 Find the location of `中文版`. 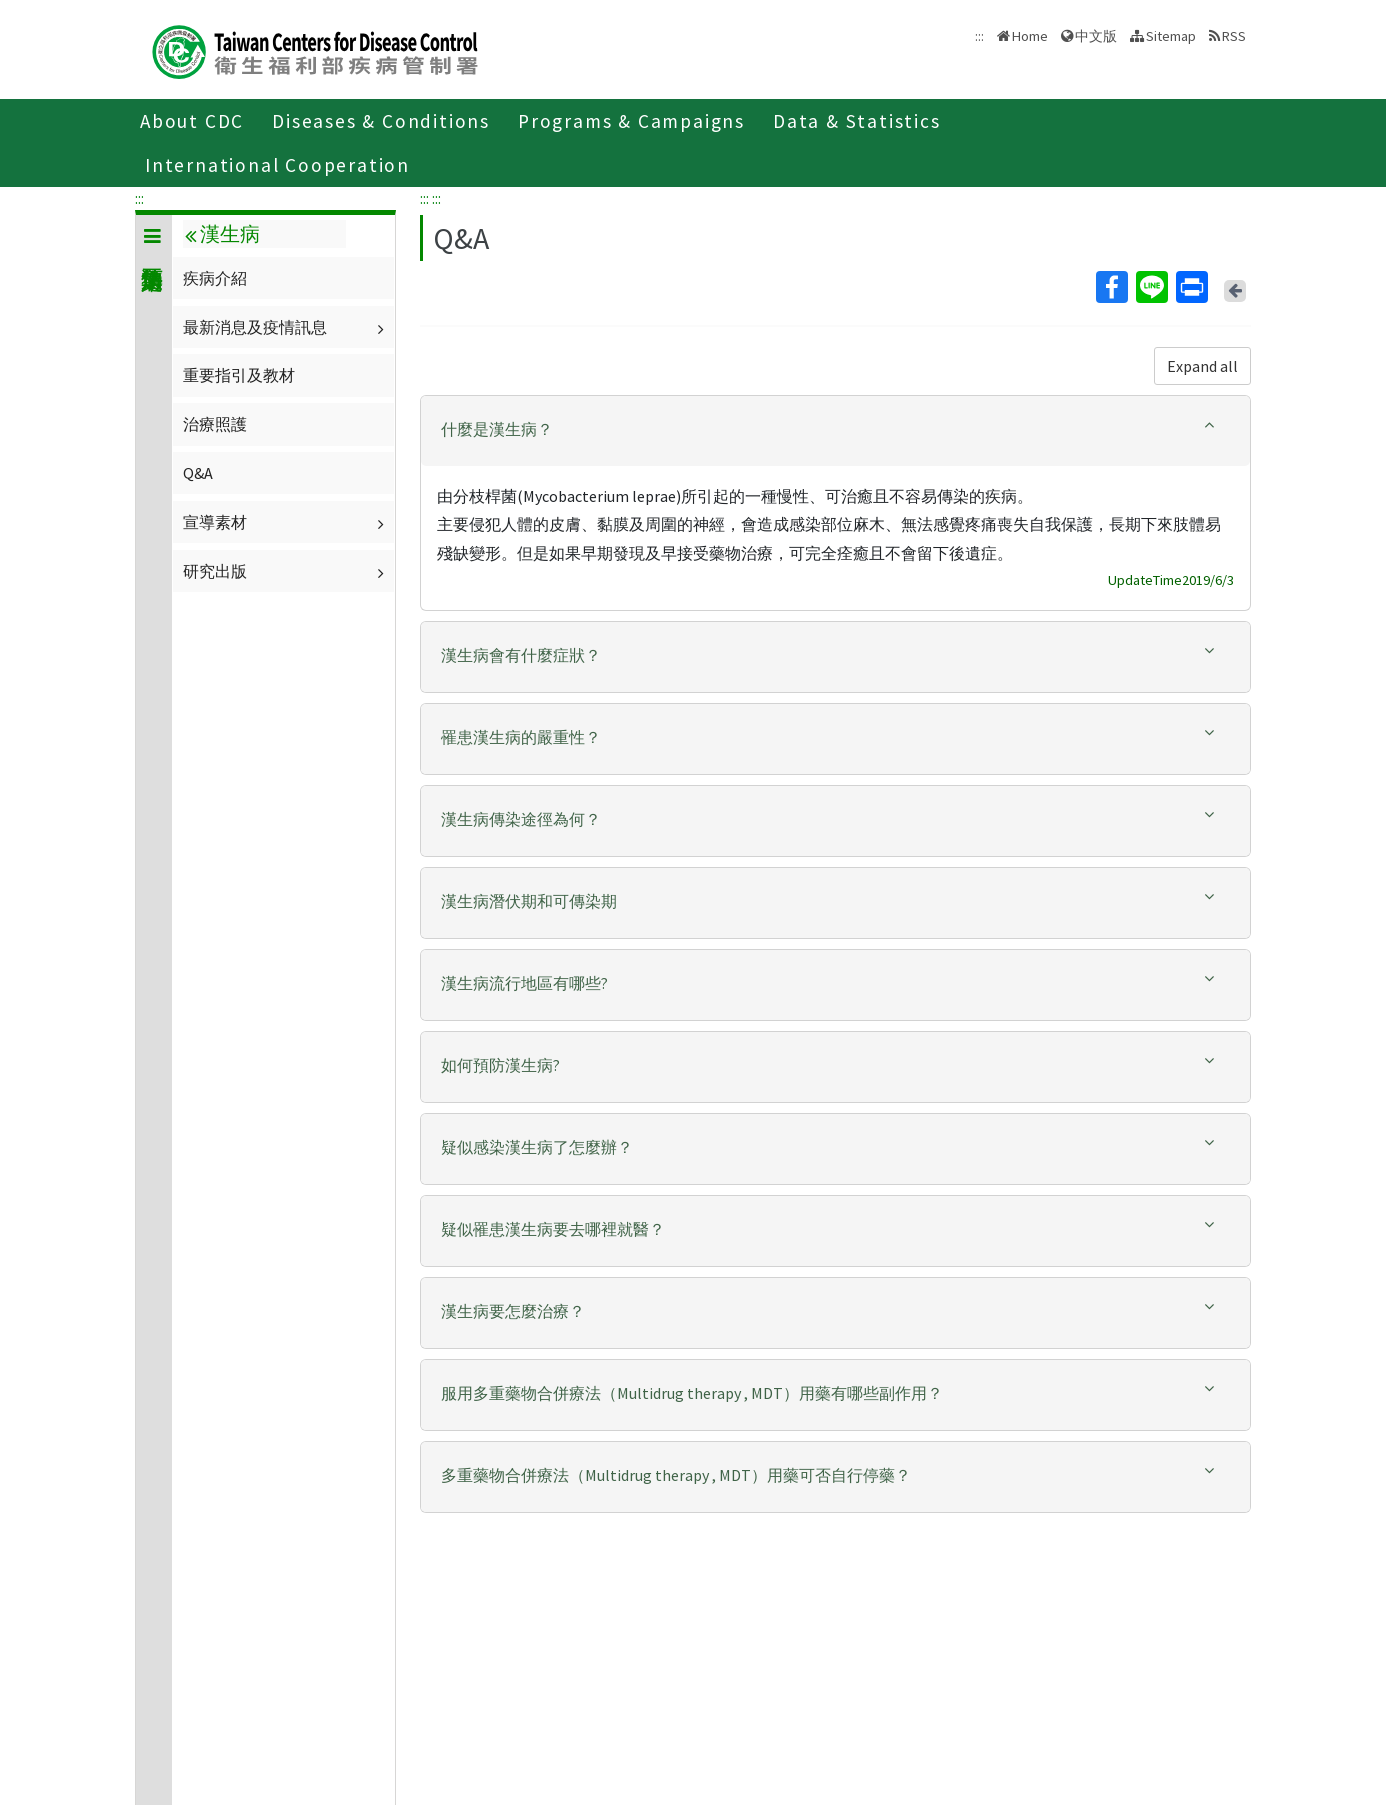

中文版 is located at coordinates (1096, 36).